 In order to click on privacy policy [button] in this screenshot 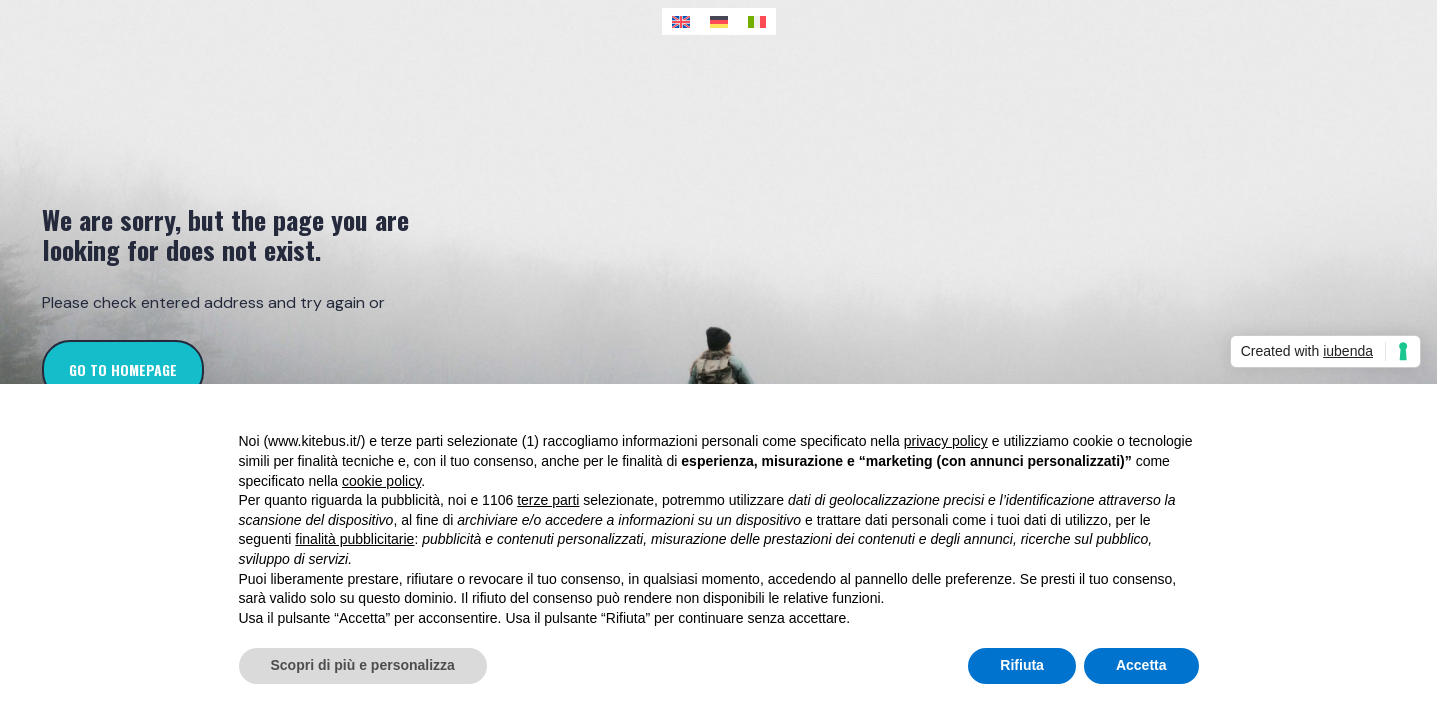, I will do `click(946, 441)`.